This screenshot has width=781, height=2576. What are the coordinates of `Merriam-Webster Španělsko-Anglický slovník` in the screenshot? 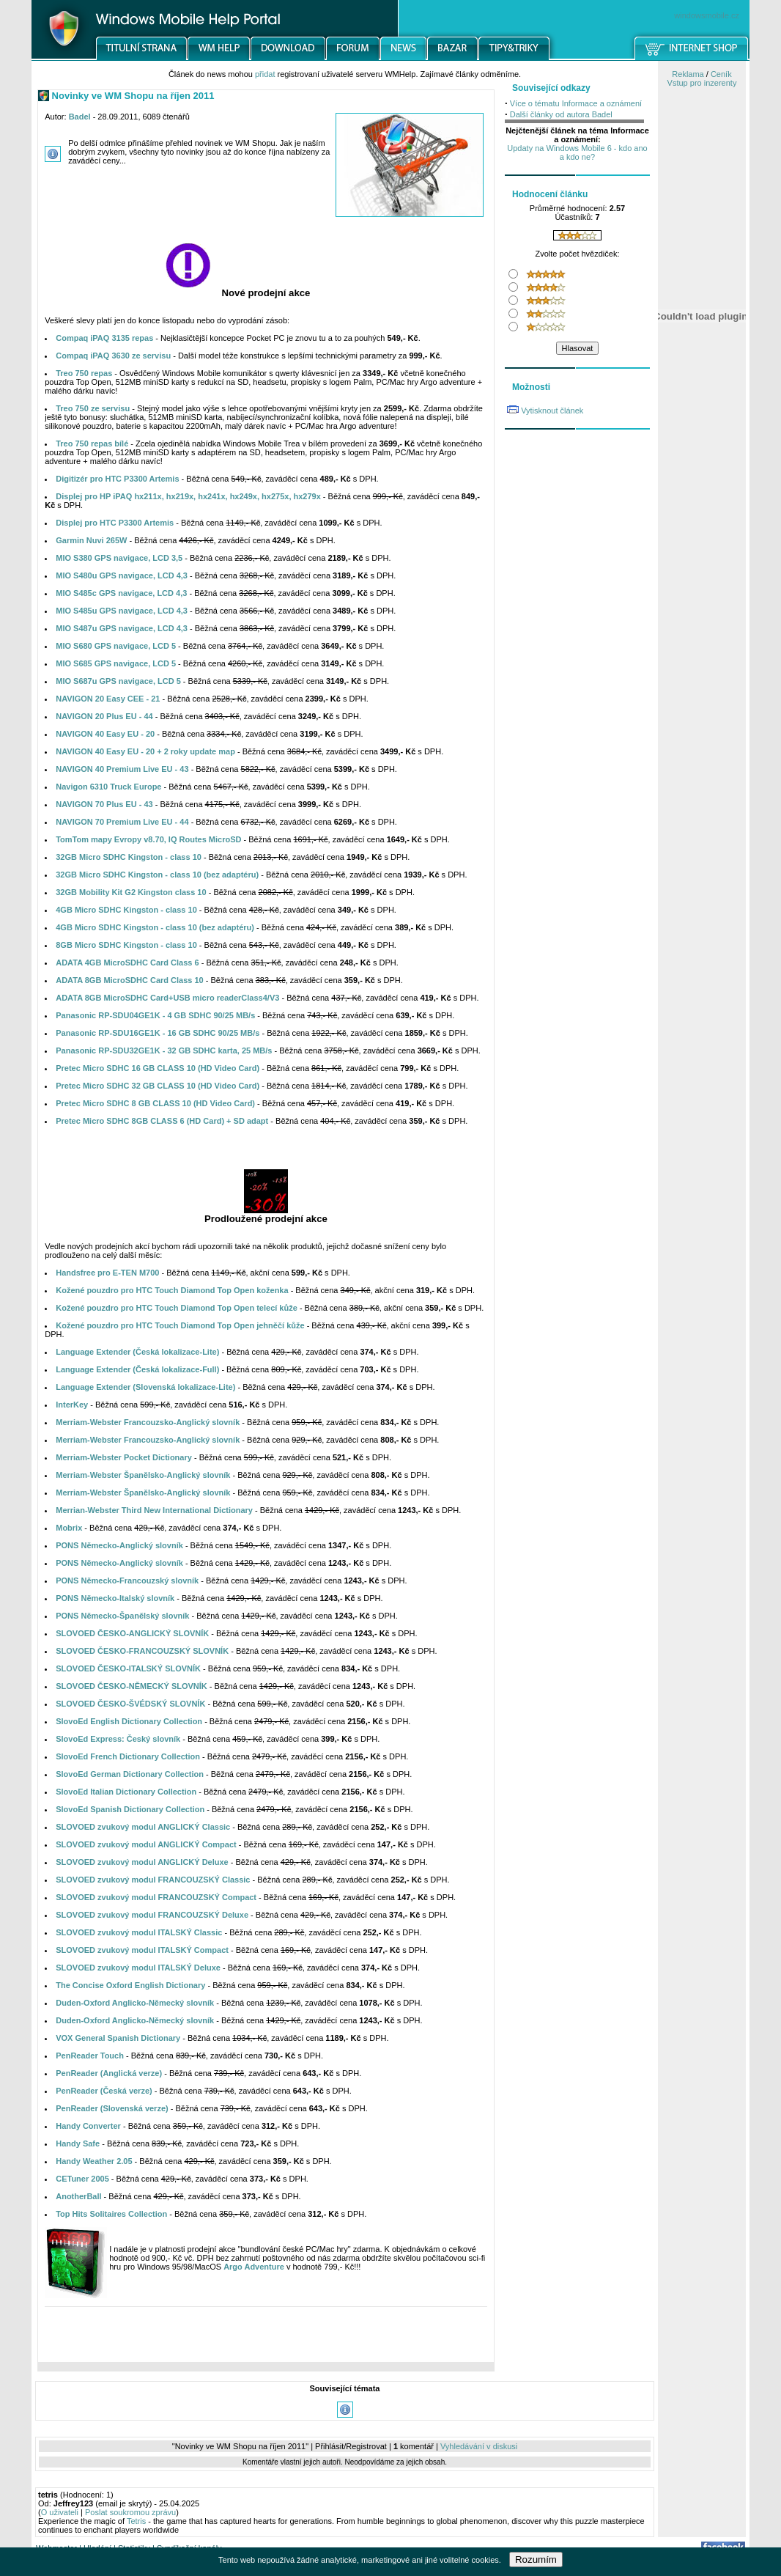 It's located at (143, 1475).